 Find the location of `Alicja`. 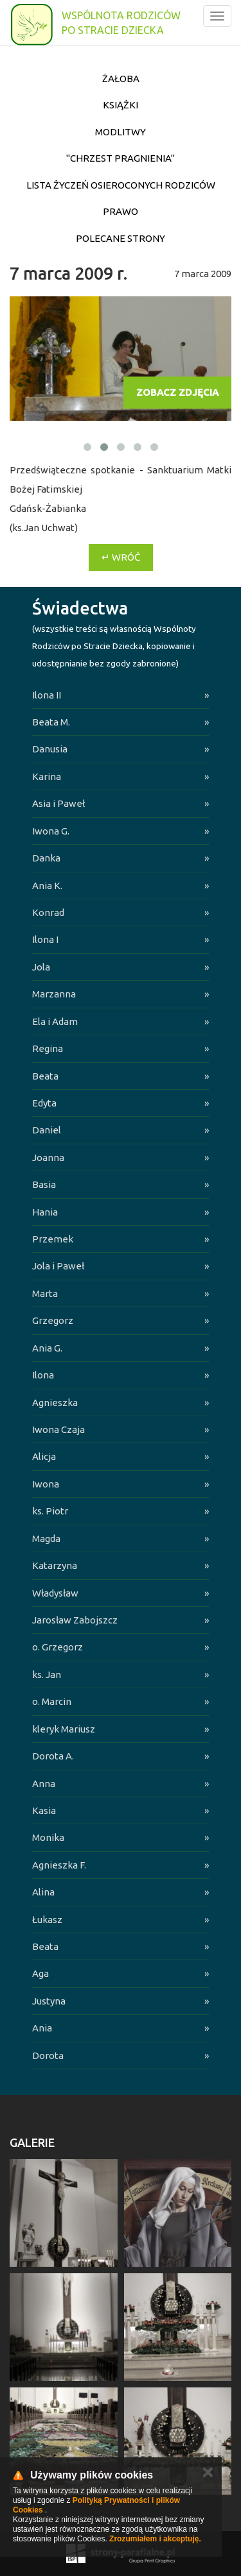

Alicja is located at coordinates (44, 1456).